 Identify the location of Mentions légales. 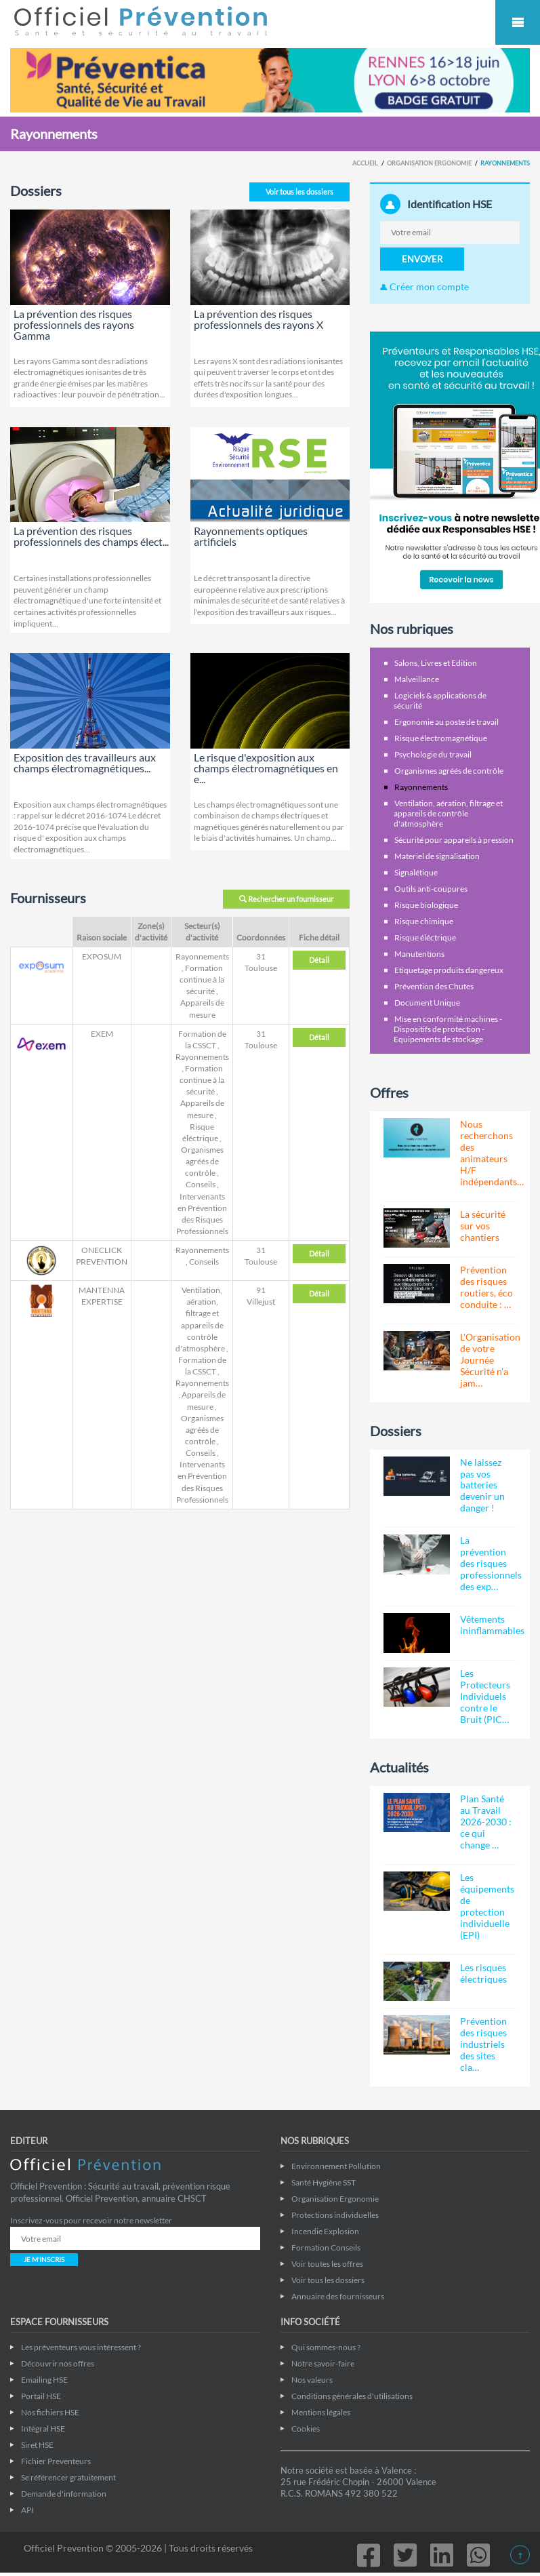
(320, 2412).